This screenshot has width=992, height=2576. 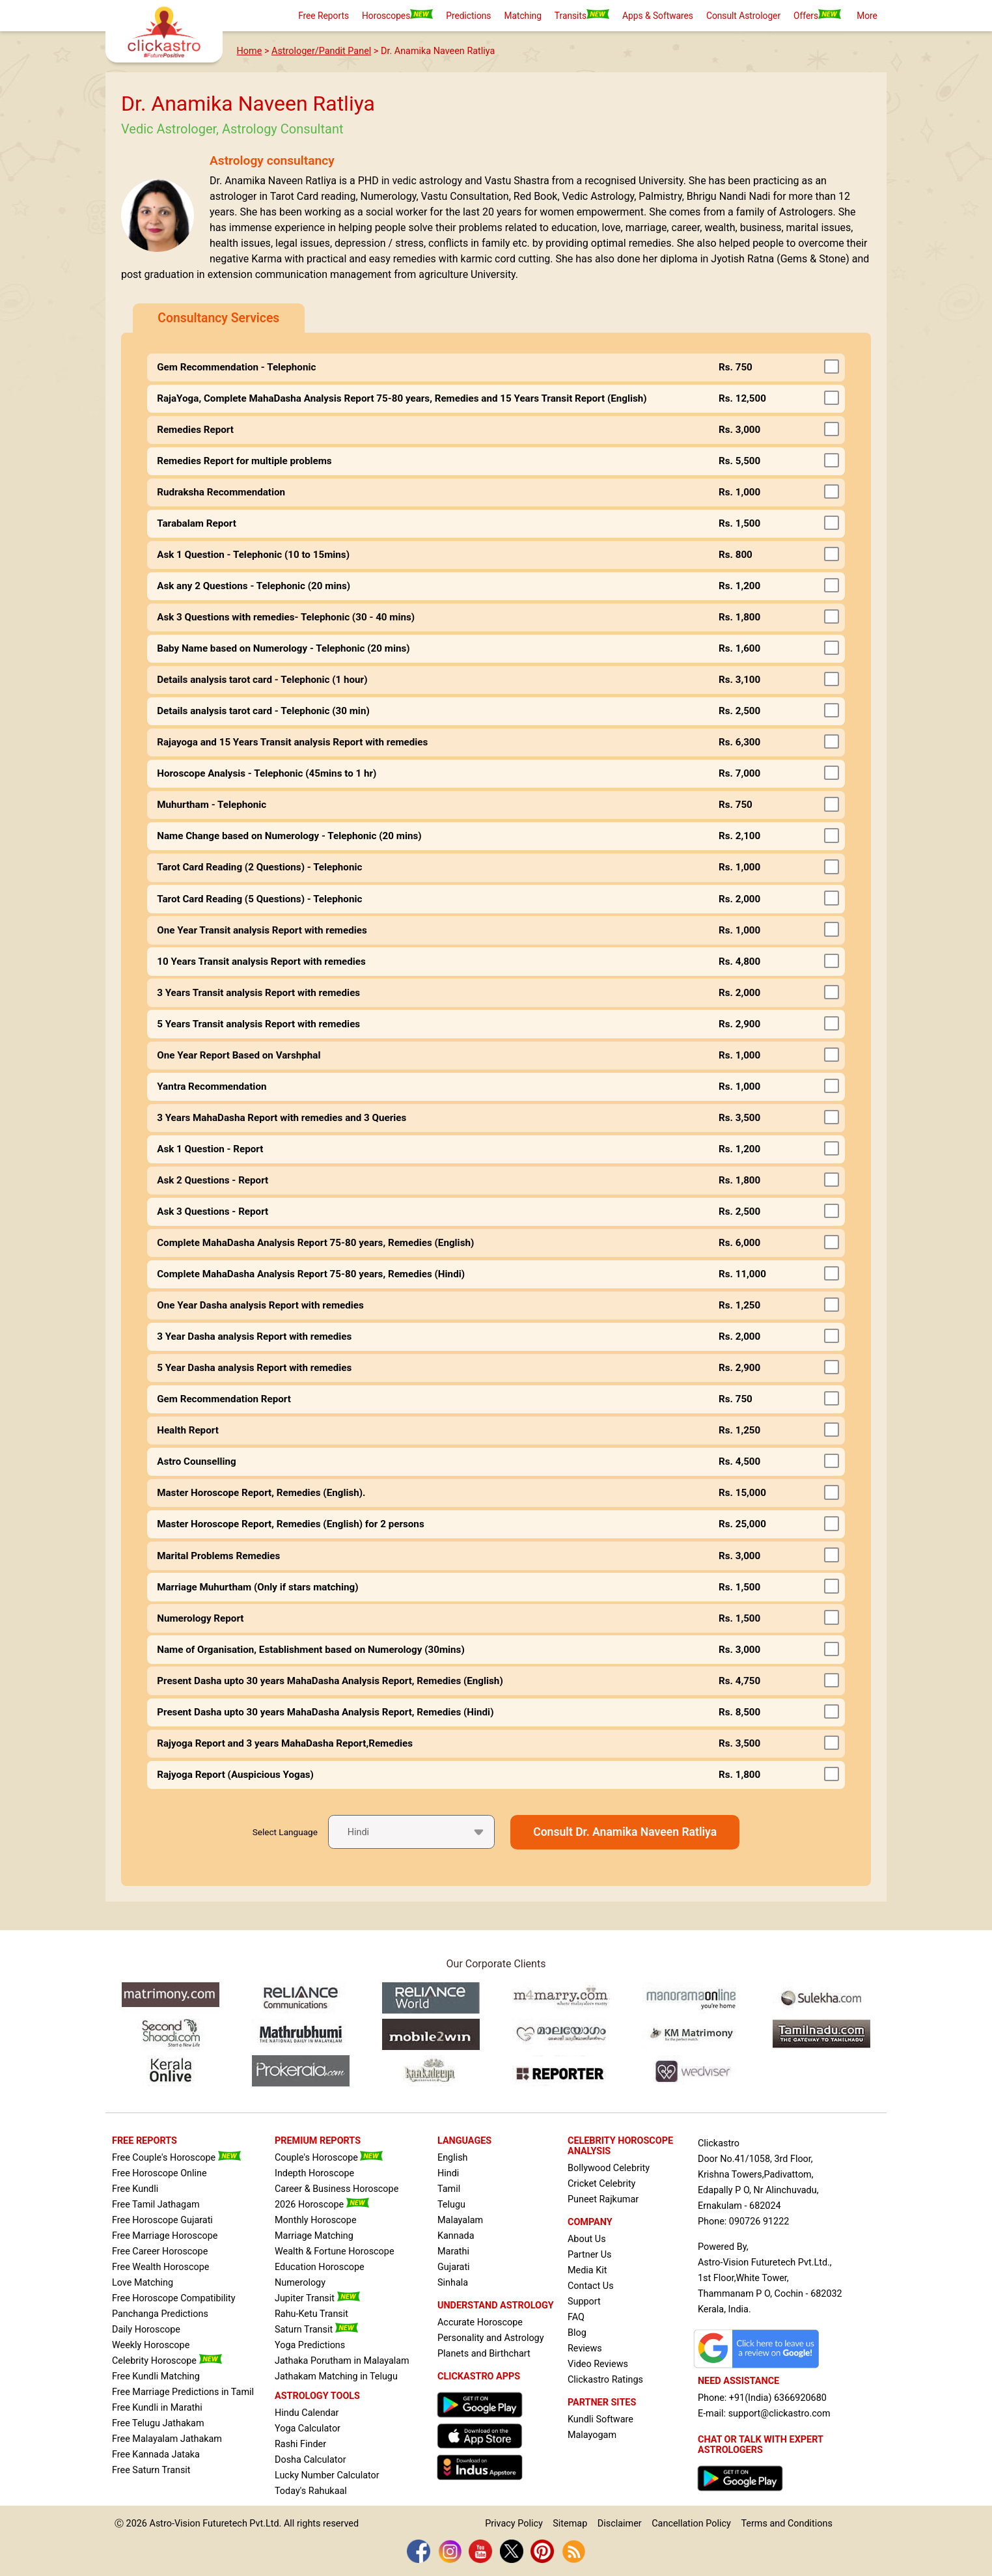 I want to click on Horoscopes, so click(x=397, y=15).